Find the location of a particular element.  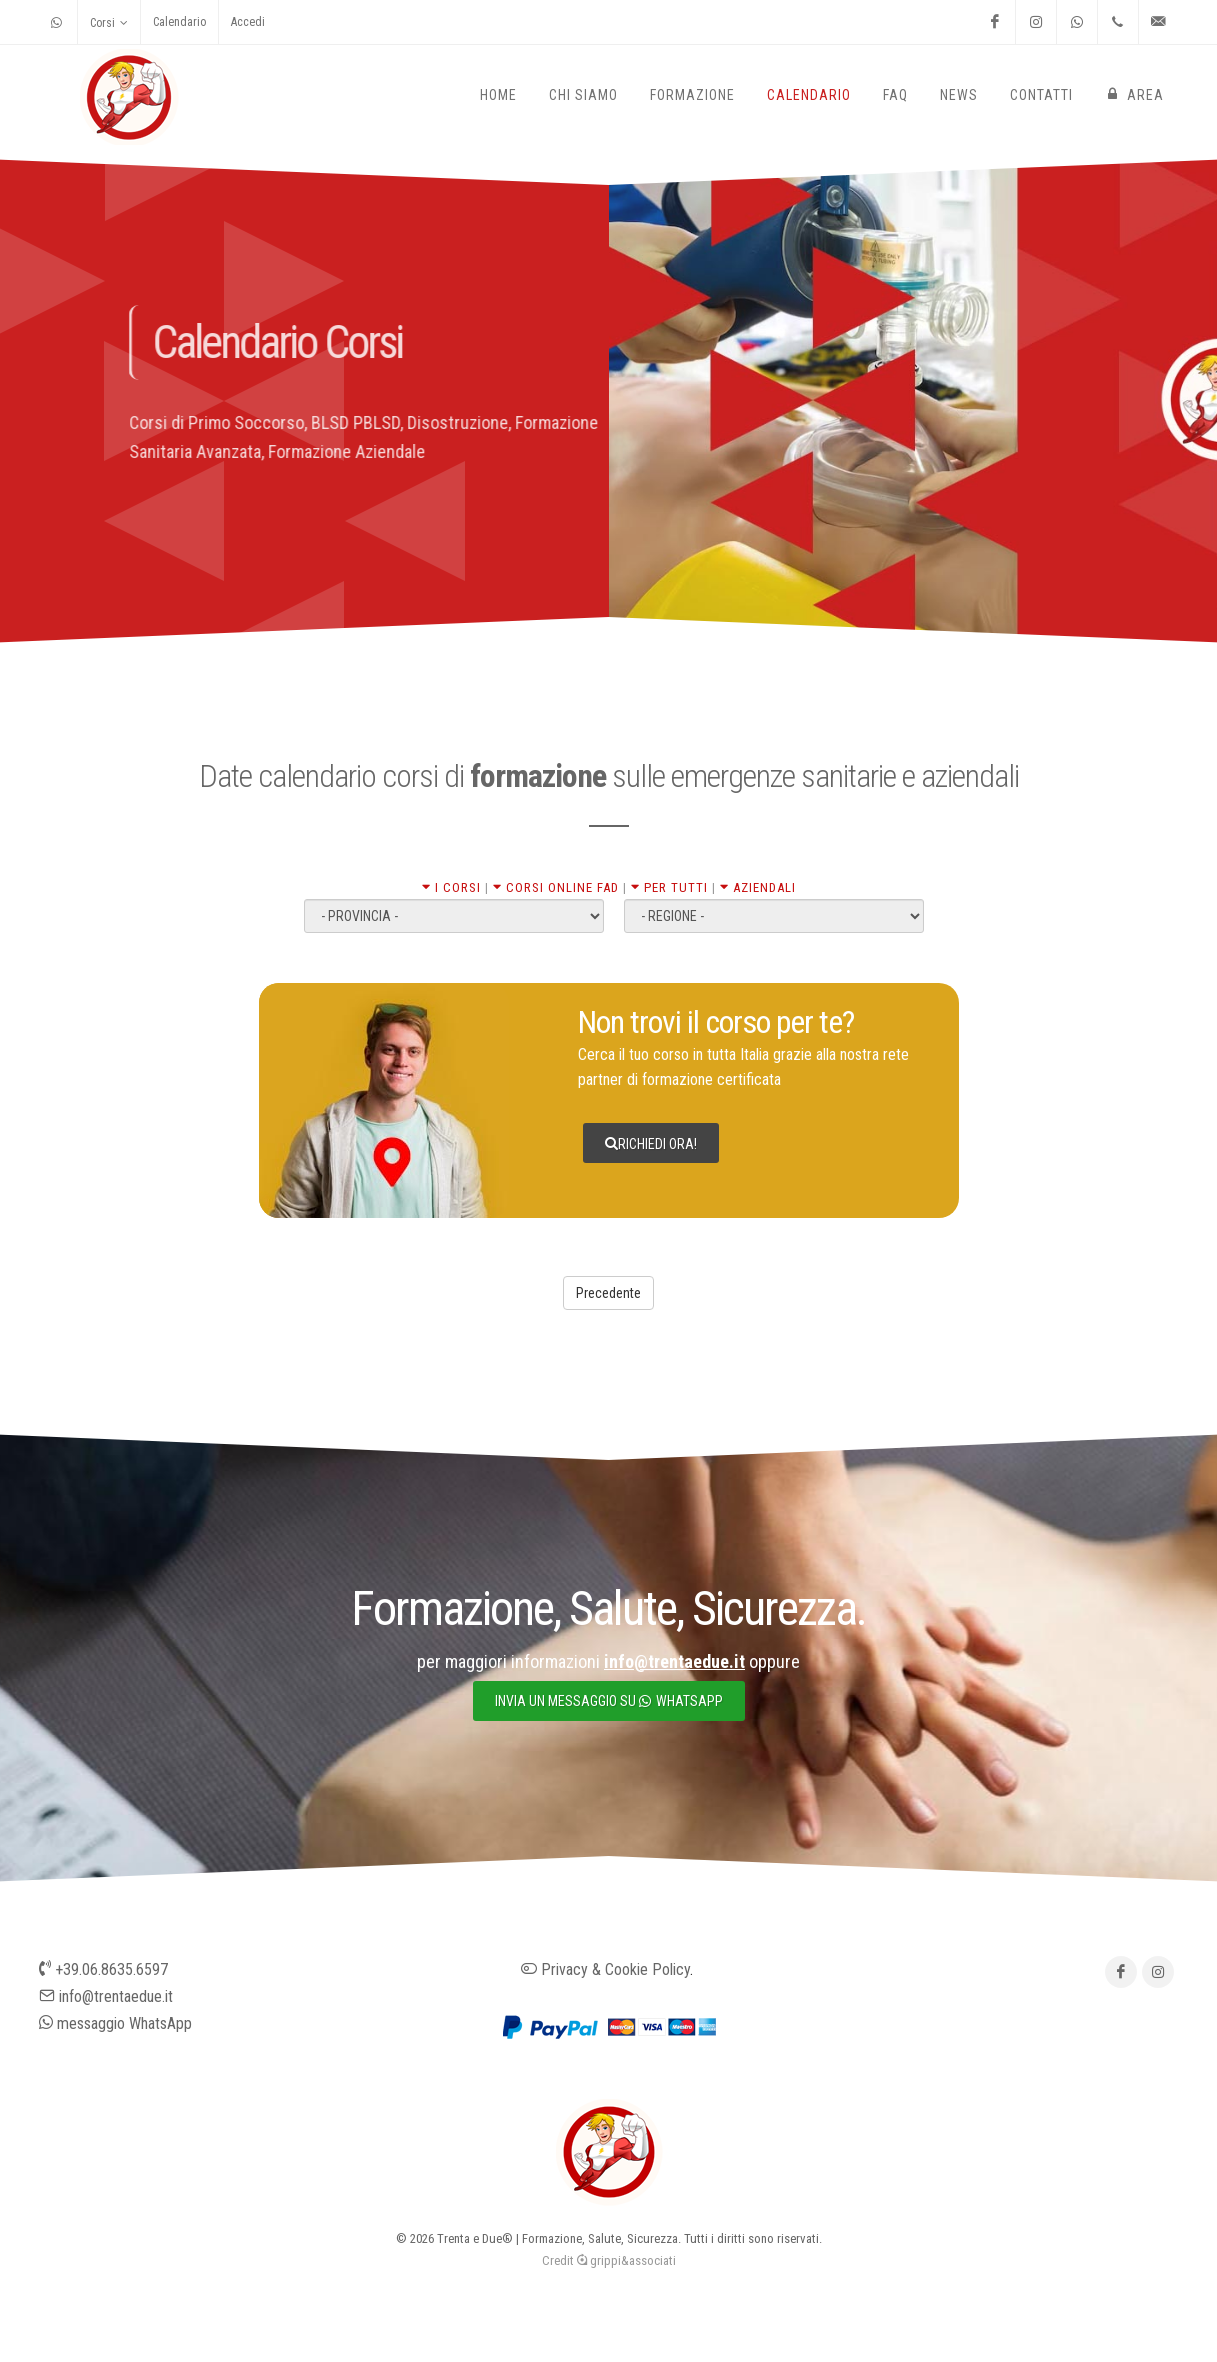

Privacy & Cookie Policy is located at coordinates (605, 1969).